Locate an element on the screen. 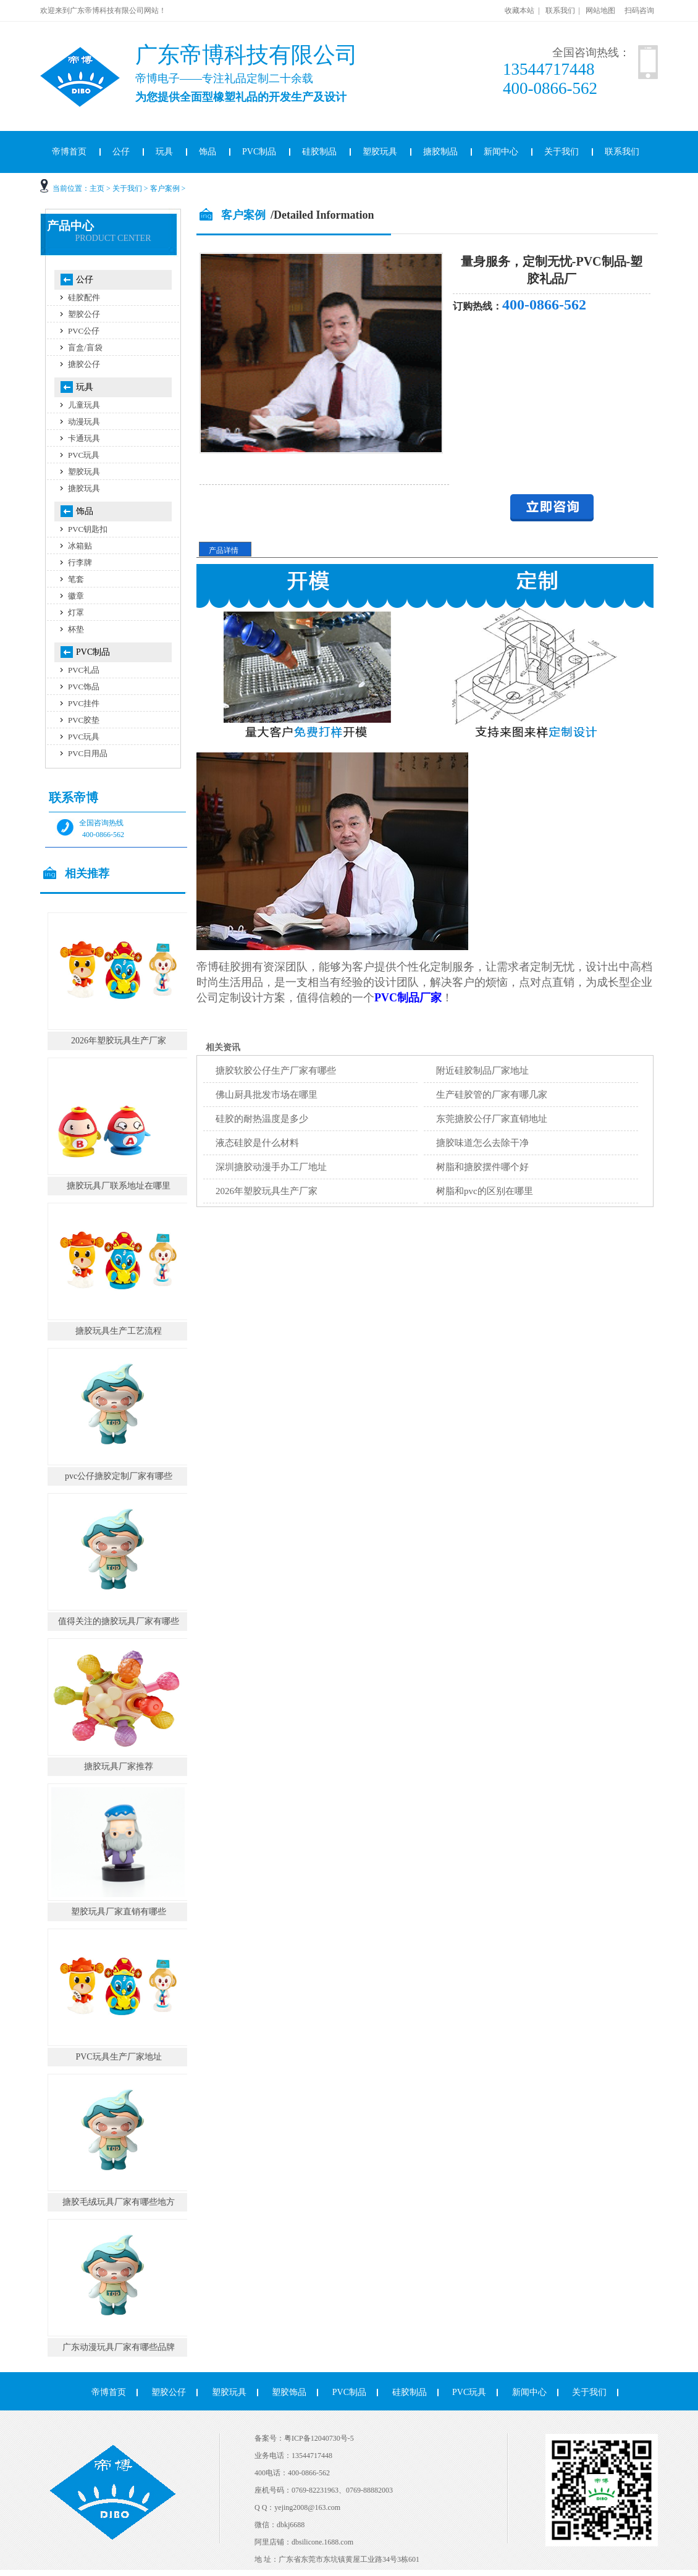  PVC日用品 is located at coordinates (87, 753).